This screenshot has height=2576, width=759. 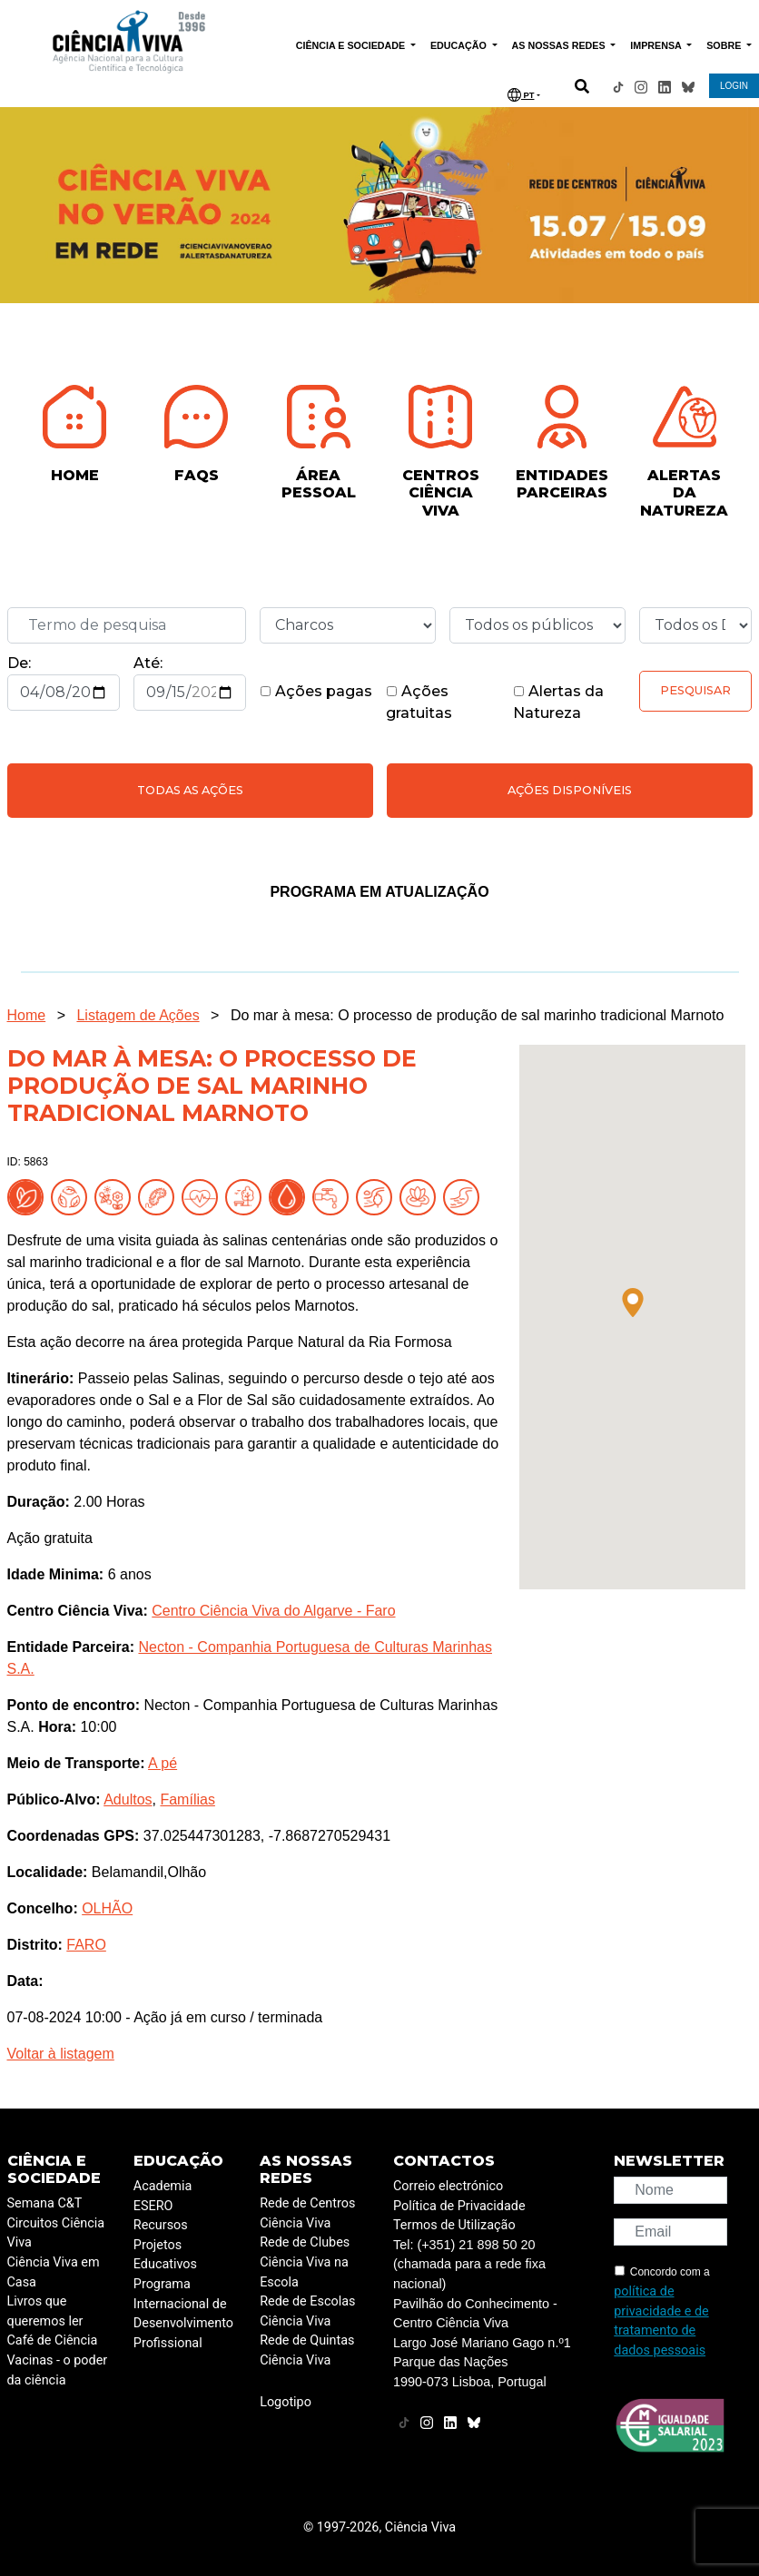 I want to click on Rede de Quintas Ciência Viva, so click(x=307, y=2350).